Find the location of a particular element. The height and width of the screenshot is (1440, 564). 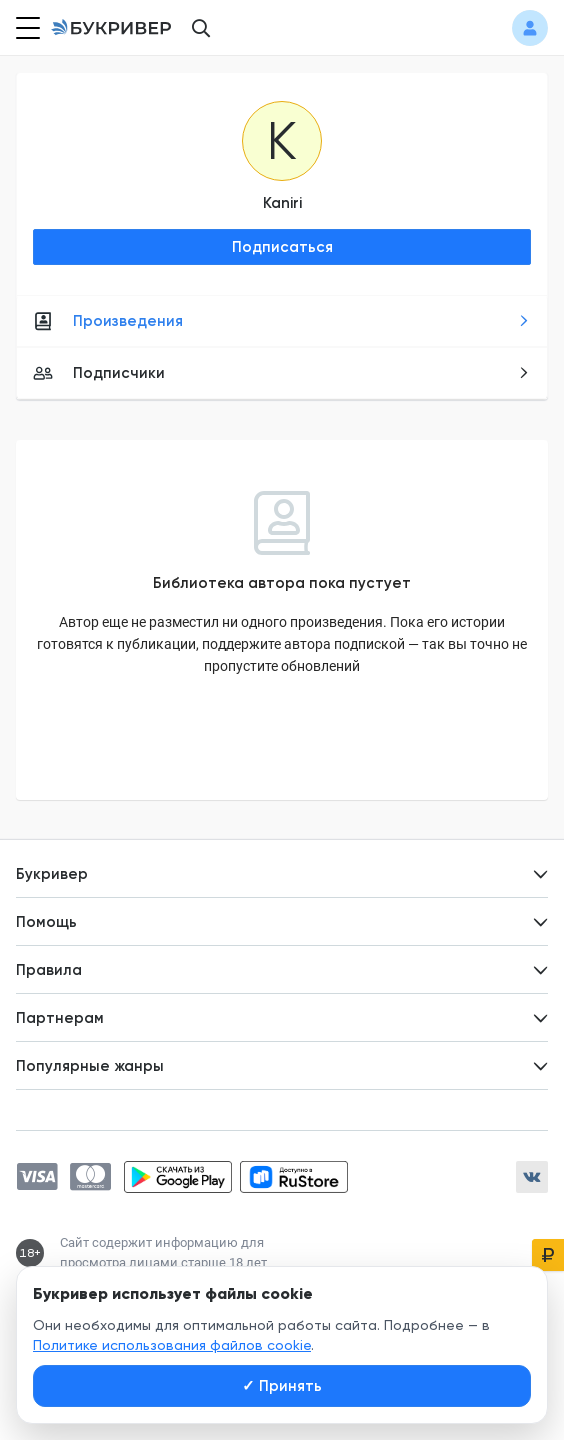

[Кнопка открытия меню] is located at coordinates (26, 28).